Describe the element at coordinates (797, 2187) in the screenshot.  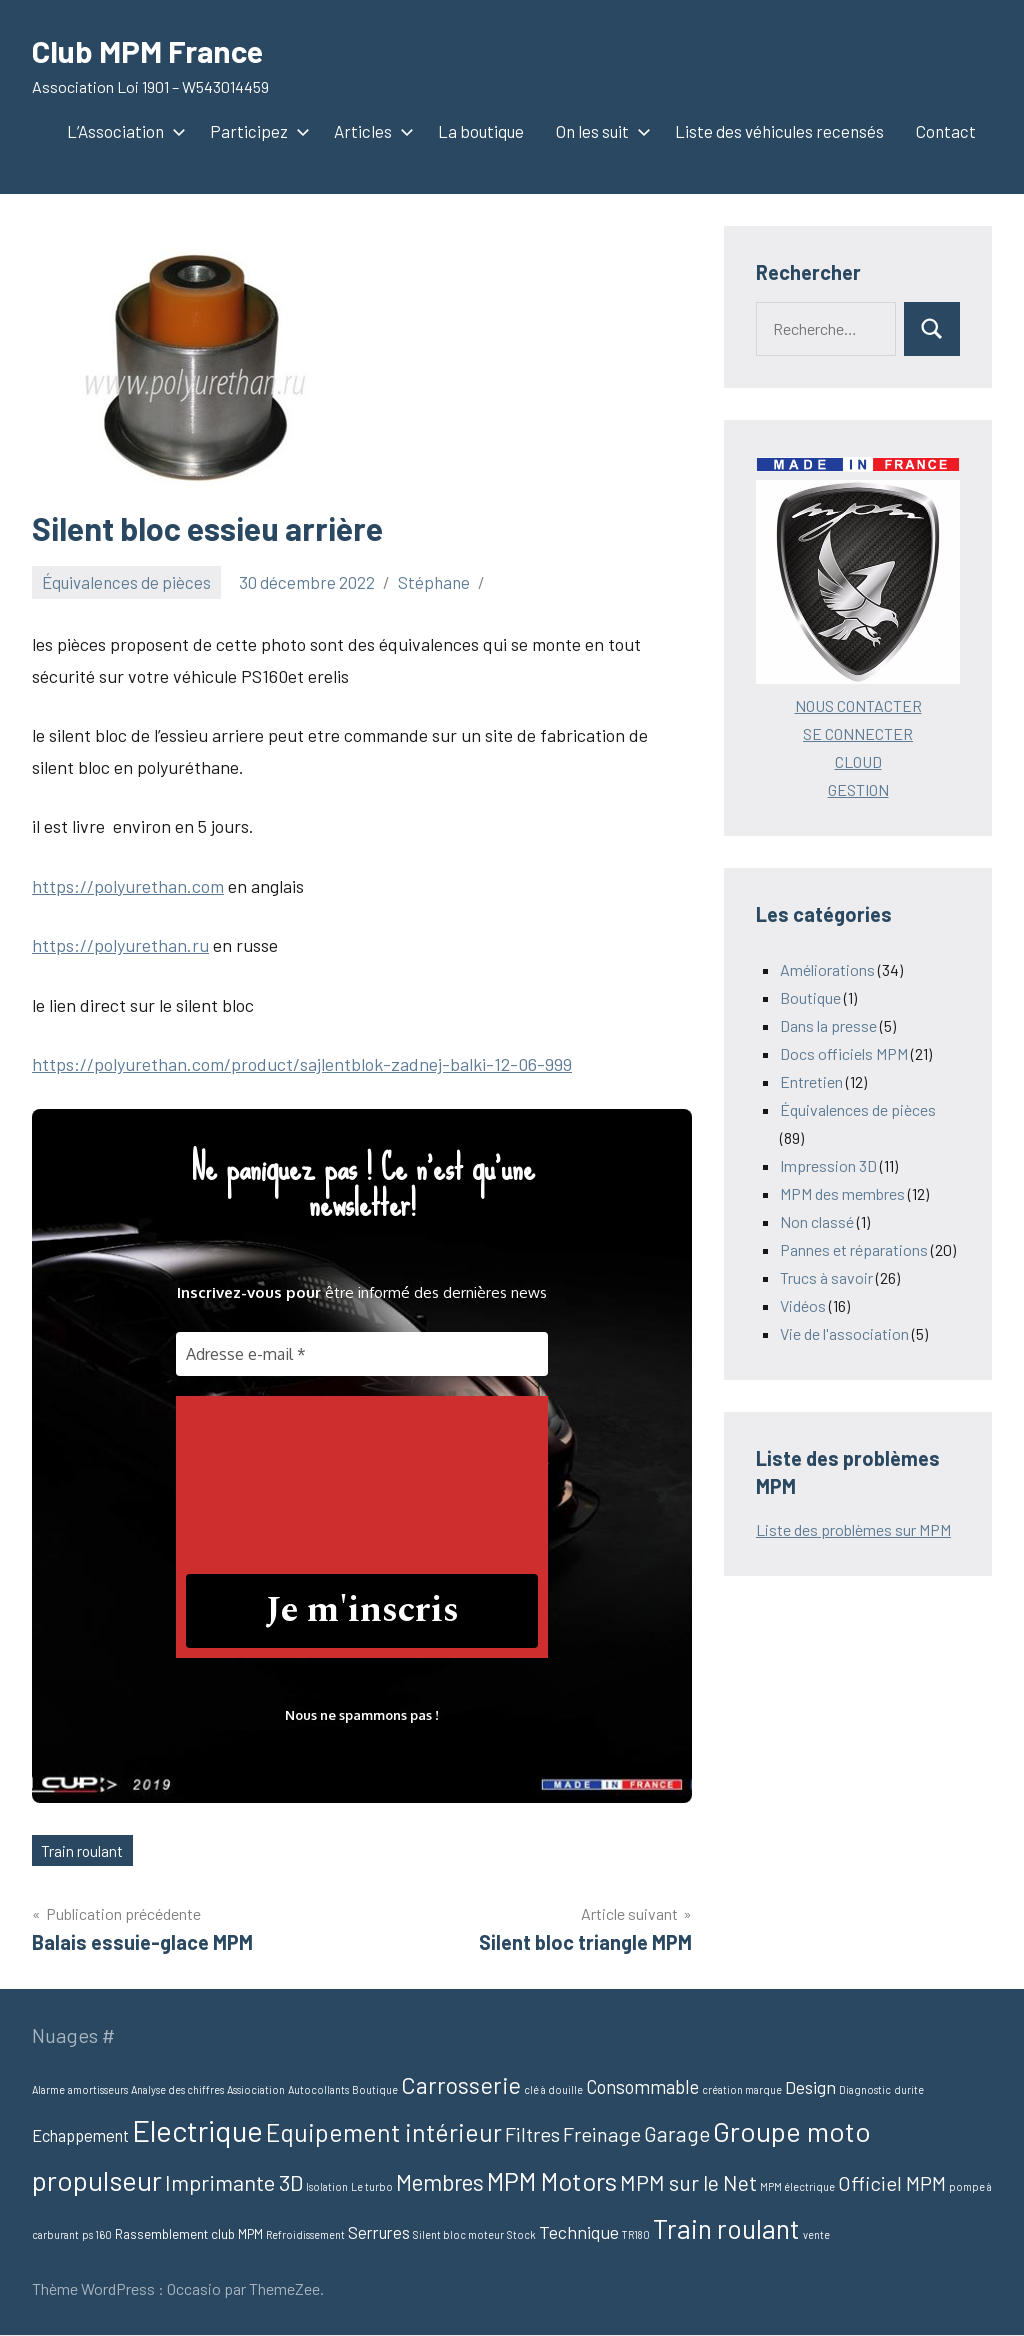
I see `MPM électrique [MPM électrique (1 élément)]` at that location.